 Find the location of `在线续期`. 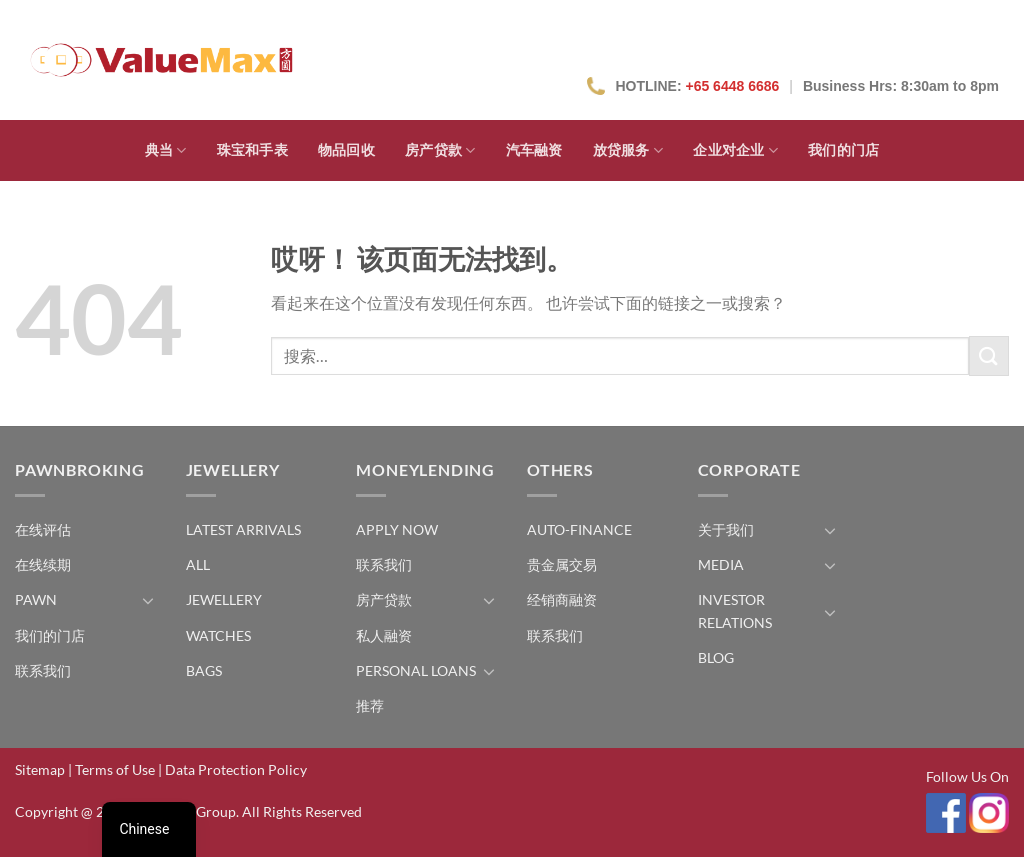

在线续期 is located at coordinates (43, 564).